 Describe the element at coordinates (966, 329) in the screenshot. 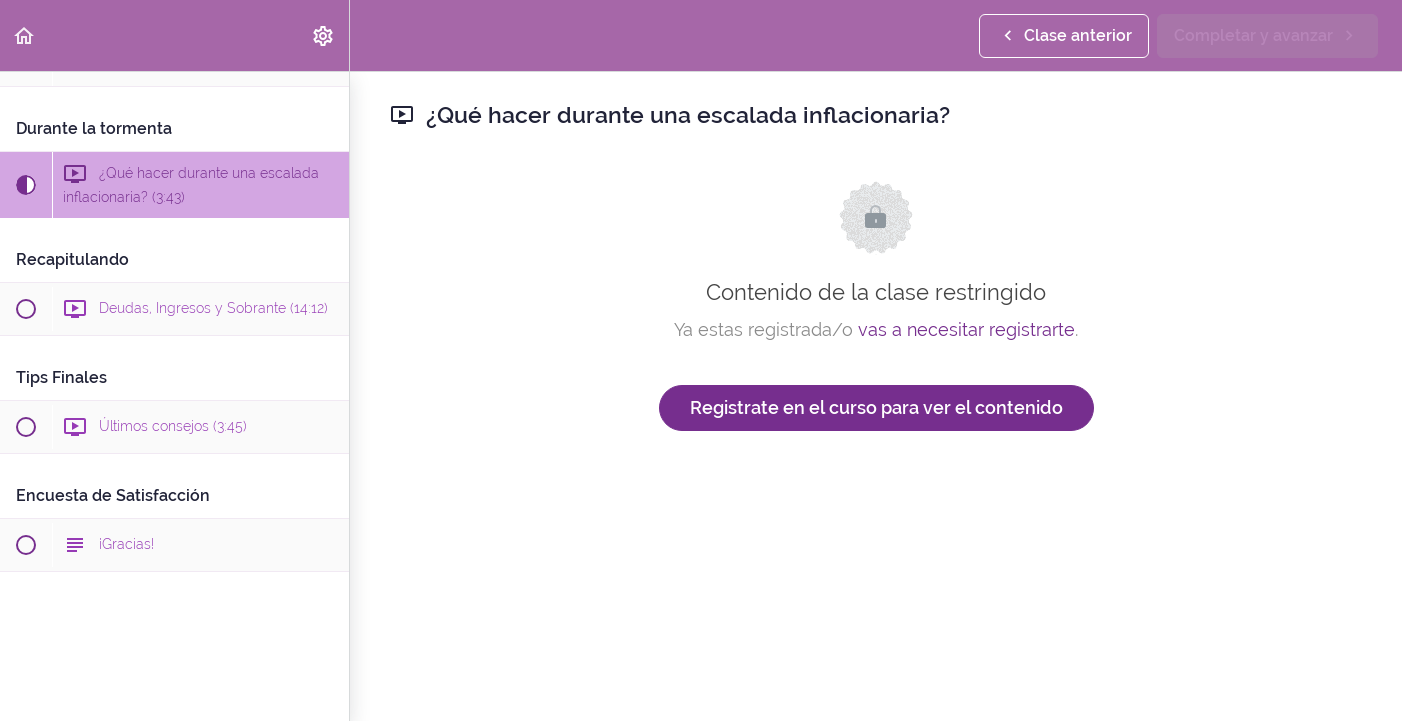

I see `vas a necesitar registrarte` at that location.